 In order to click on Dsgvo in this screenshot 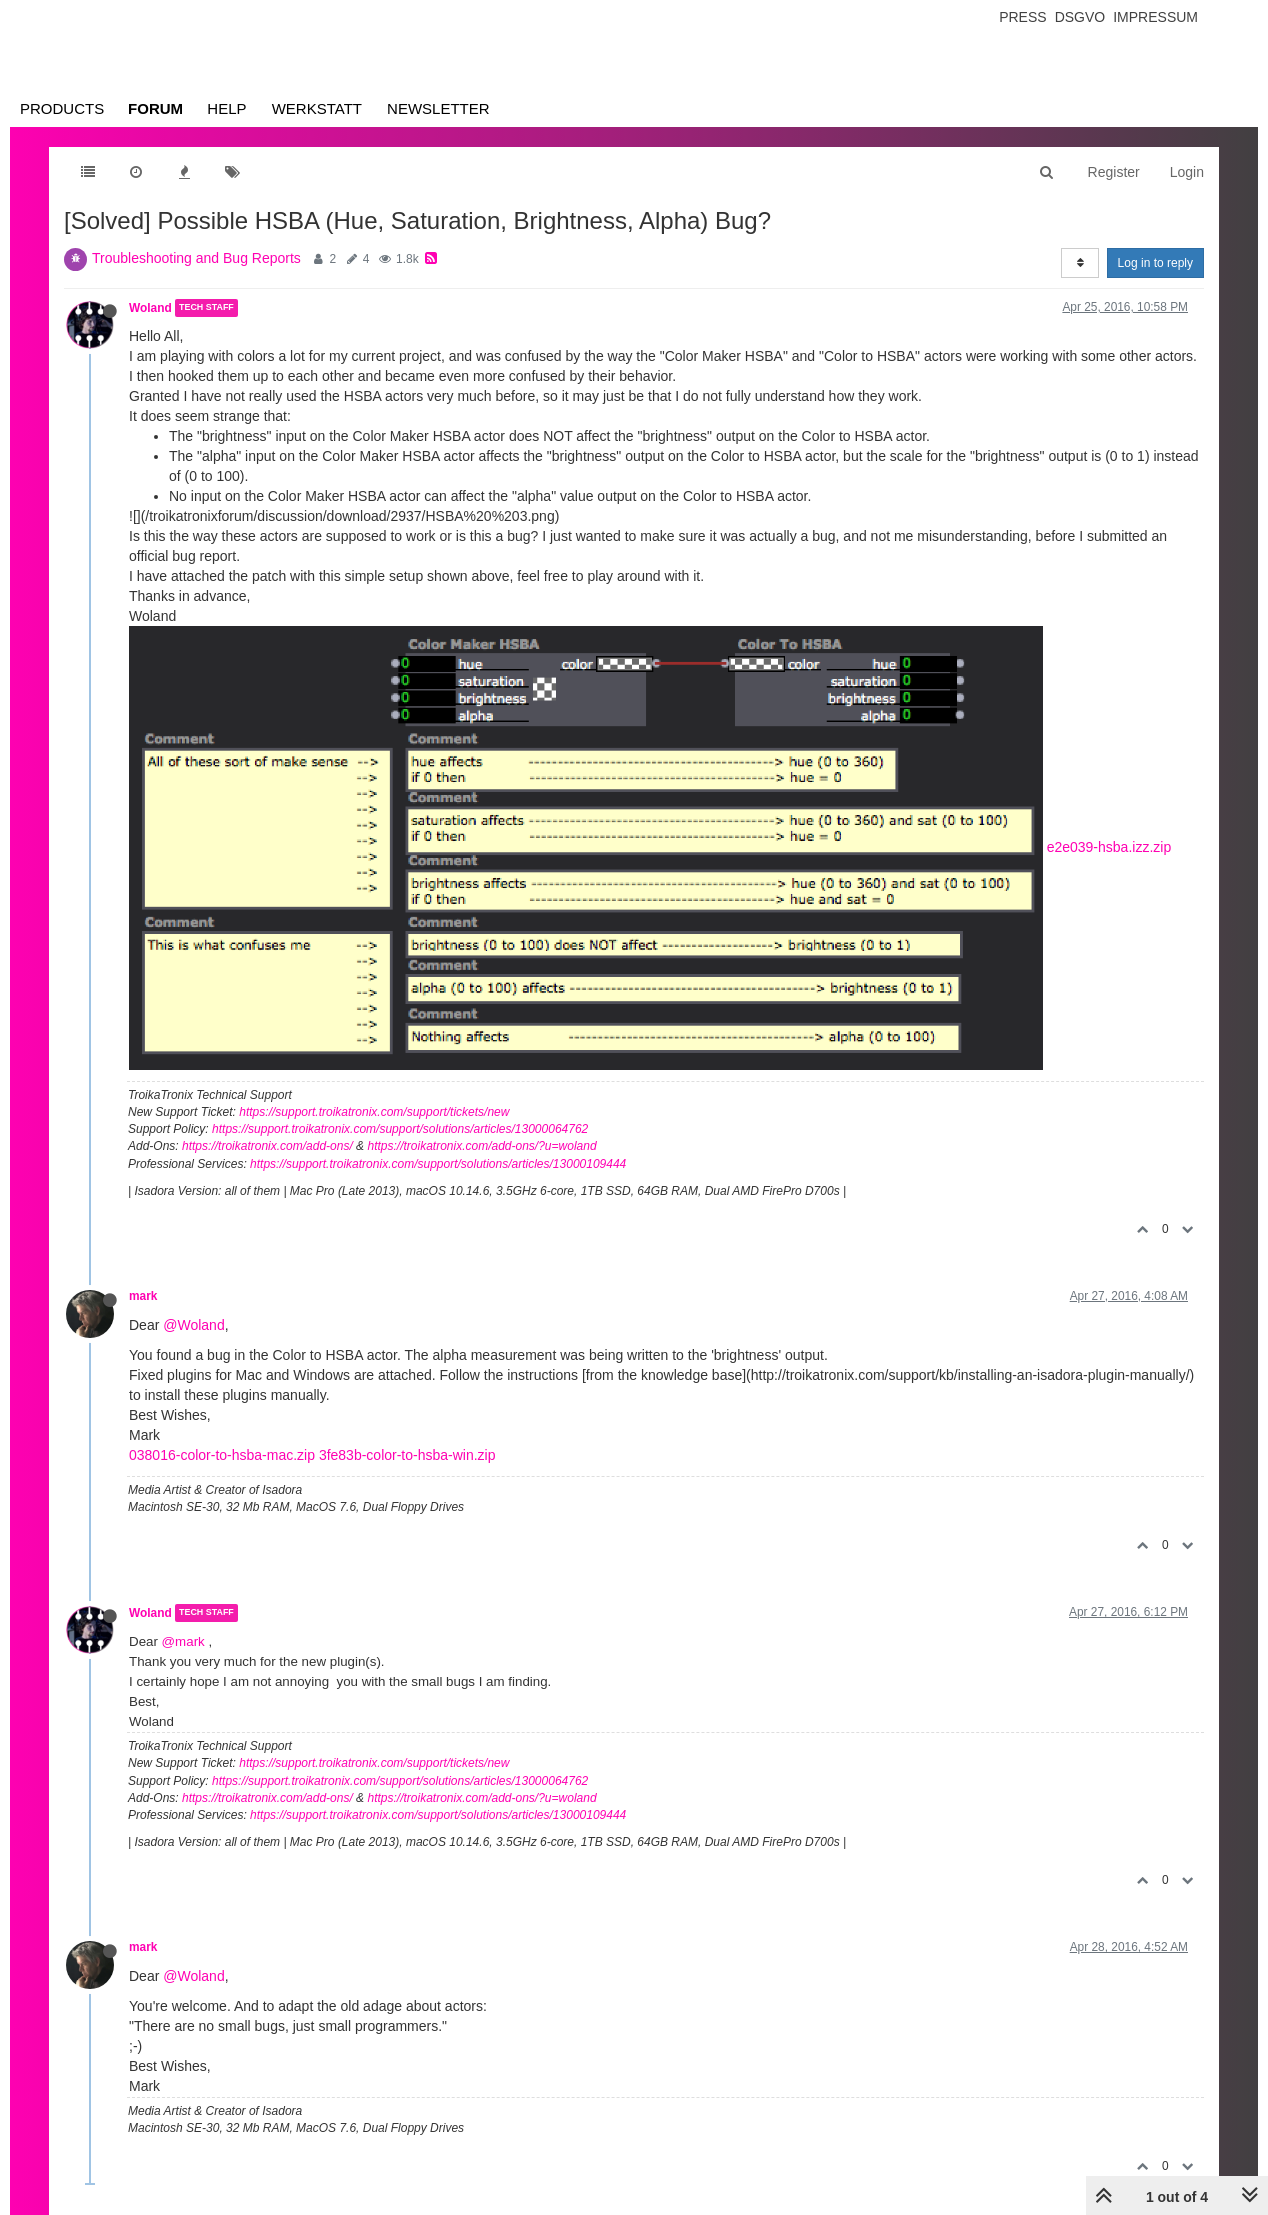, I will do `click(1080, 17)`.